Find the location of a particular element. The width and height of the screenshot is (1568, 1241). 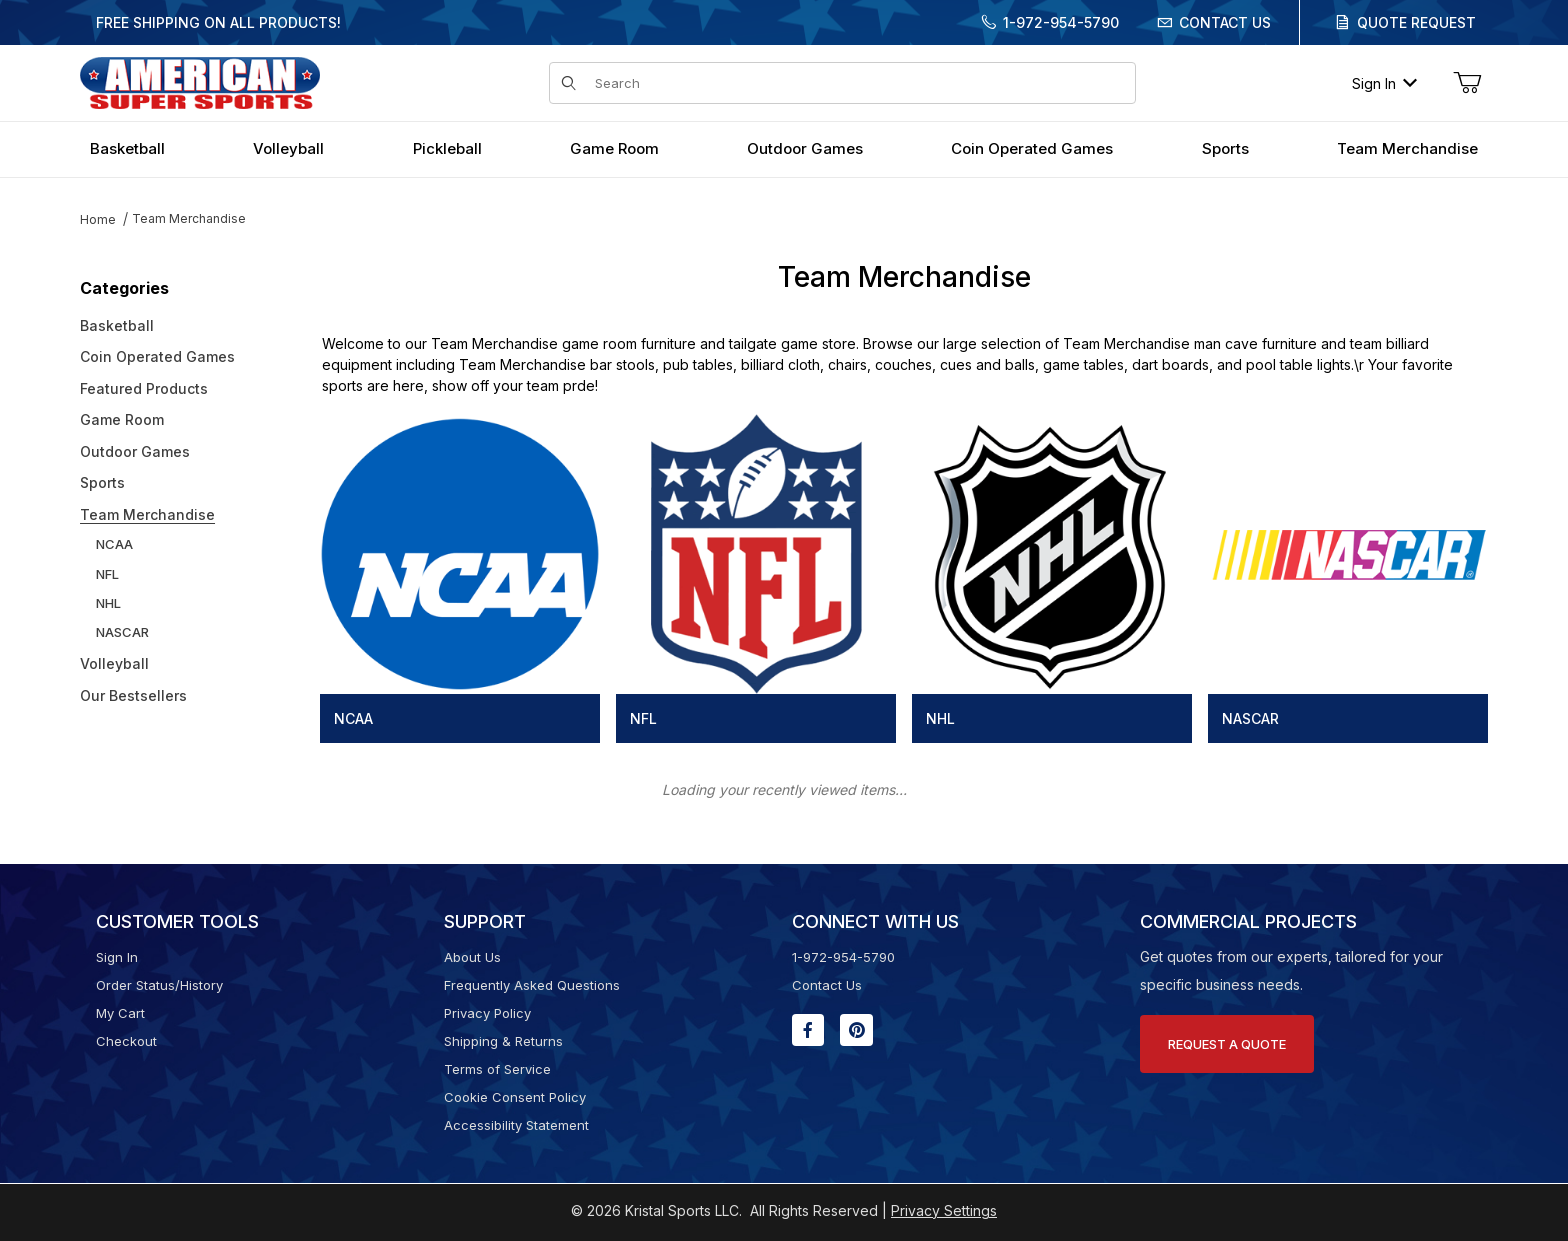

Home is located at coordinates (98, 219).